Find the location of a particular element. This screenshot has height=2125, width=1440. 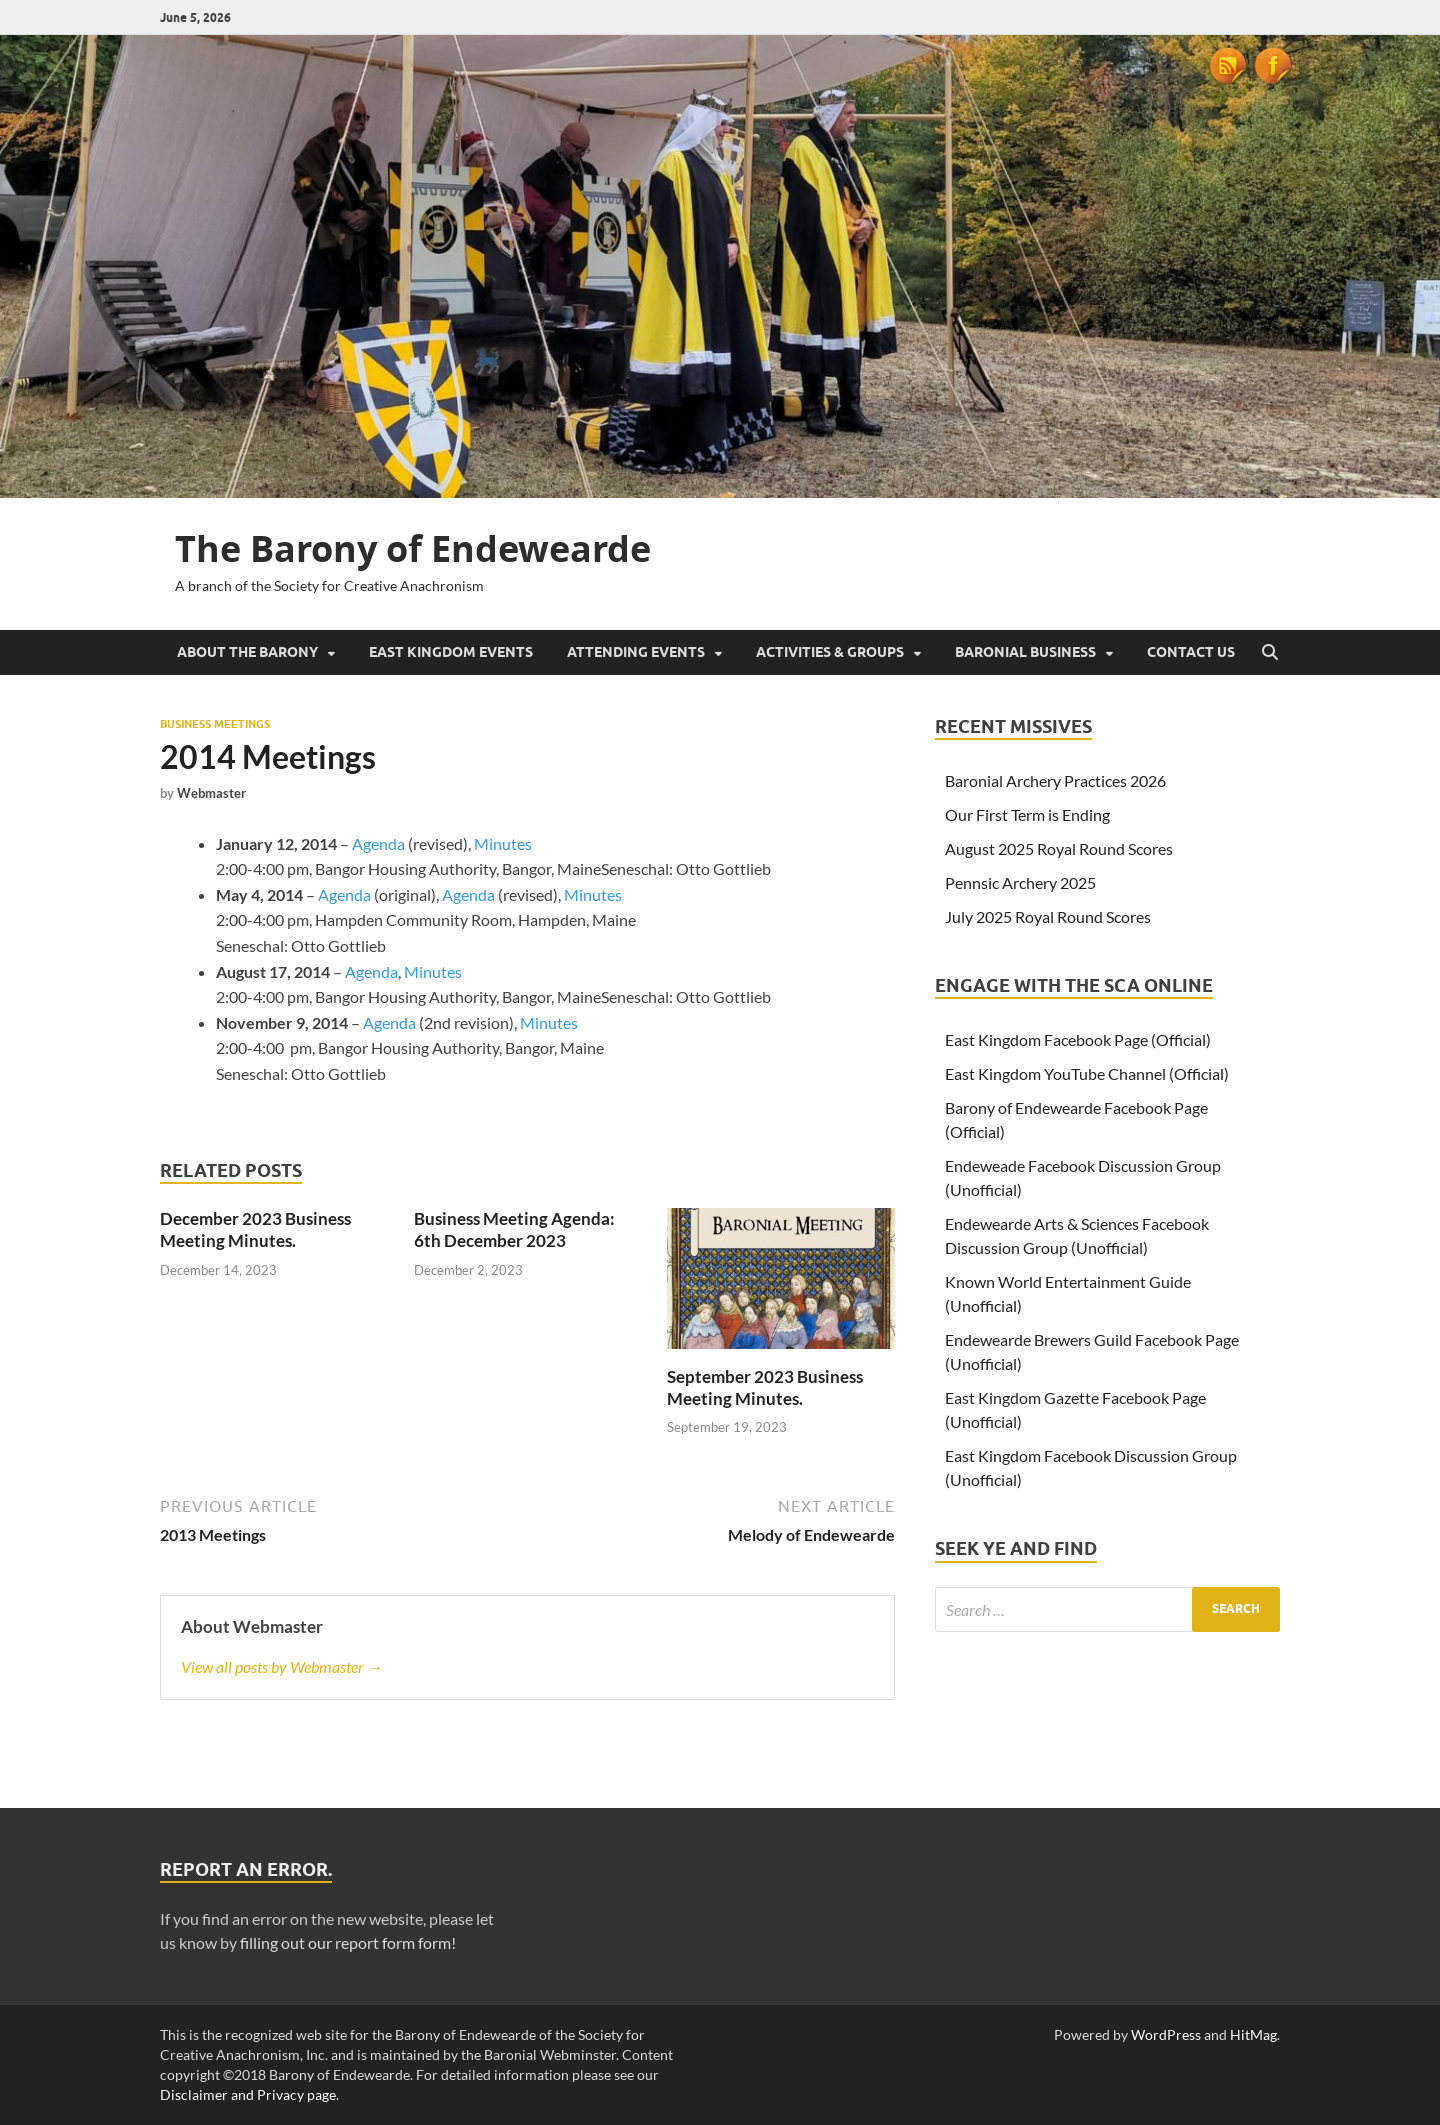

WordPress is located at coordinates (1166, 2034).